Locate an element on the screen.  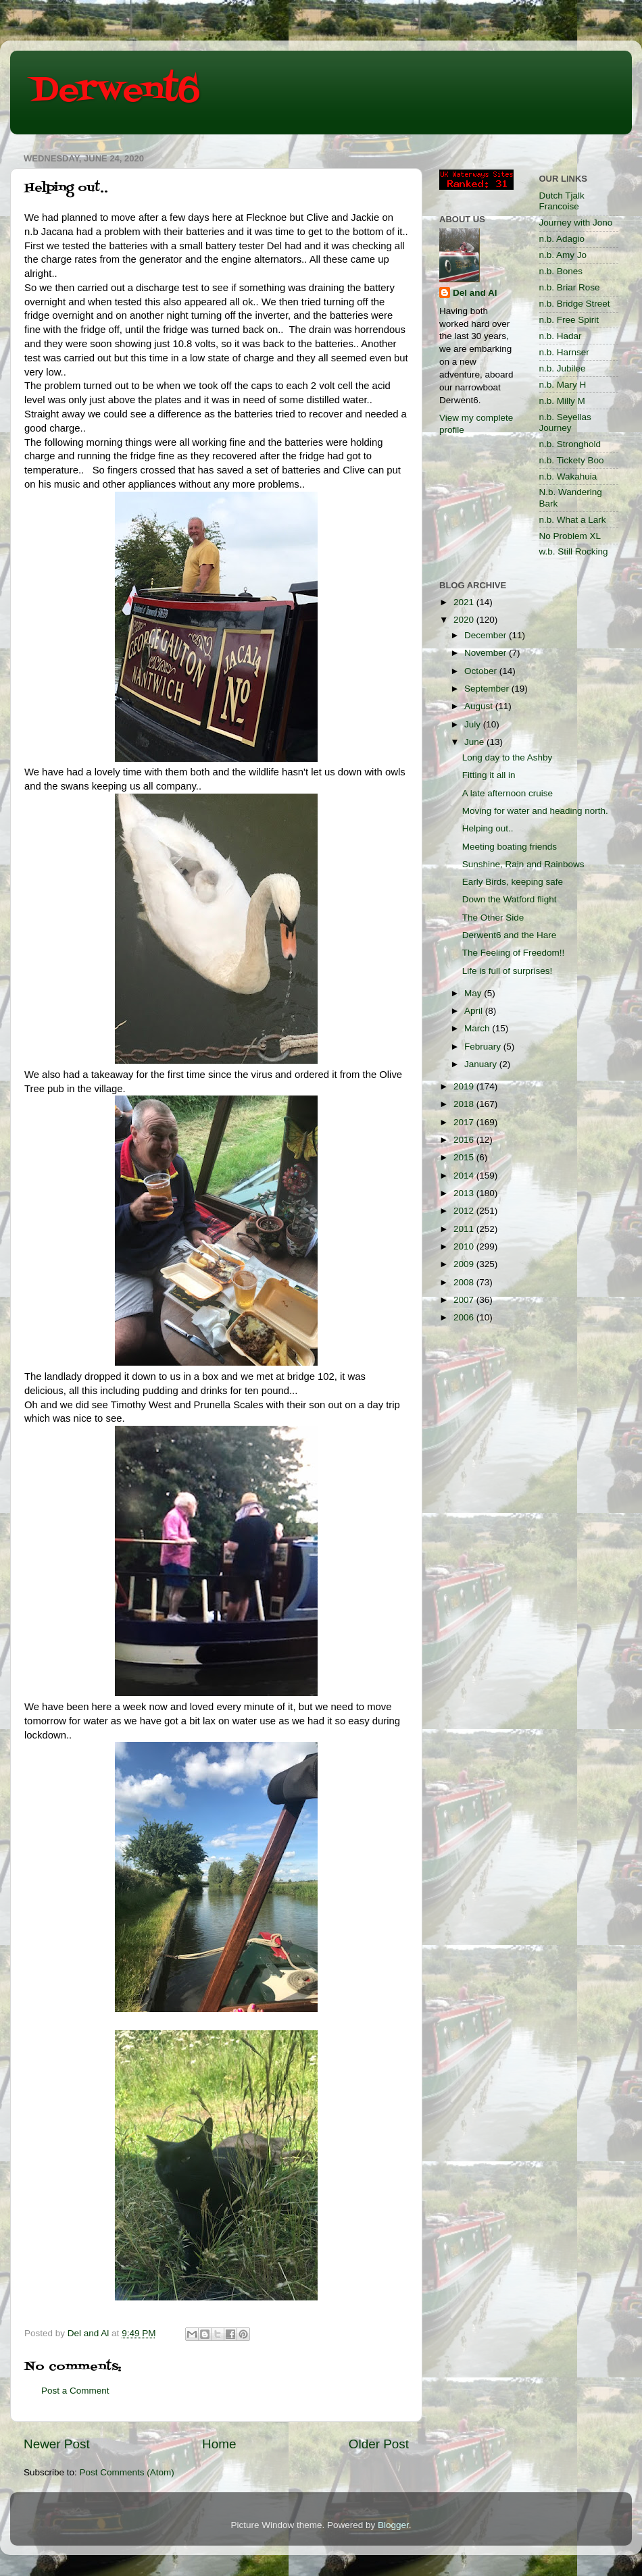
A late afternoon cruise is located at coordinates (507, 793).